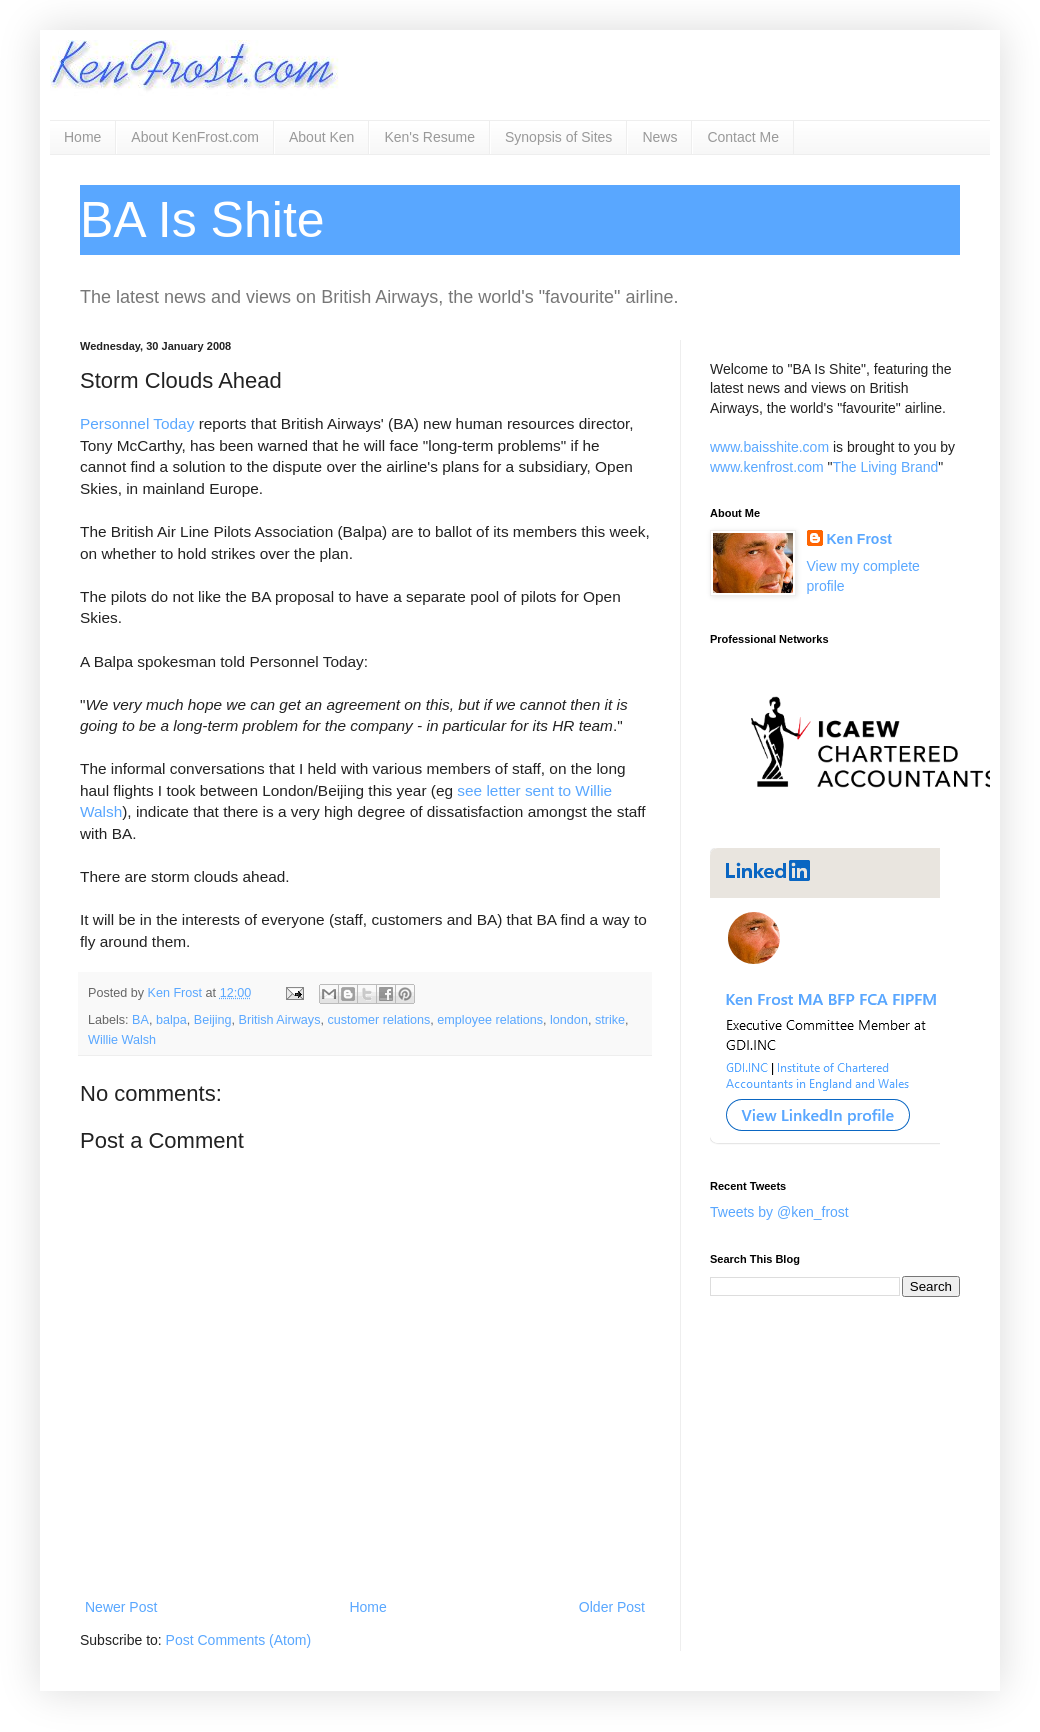 Image resolution: width=1040 pixels, height=1732 pixels. I want to click on The Living Brand, so click(885, 467).